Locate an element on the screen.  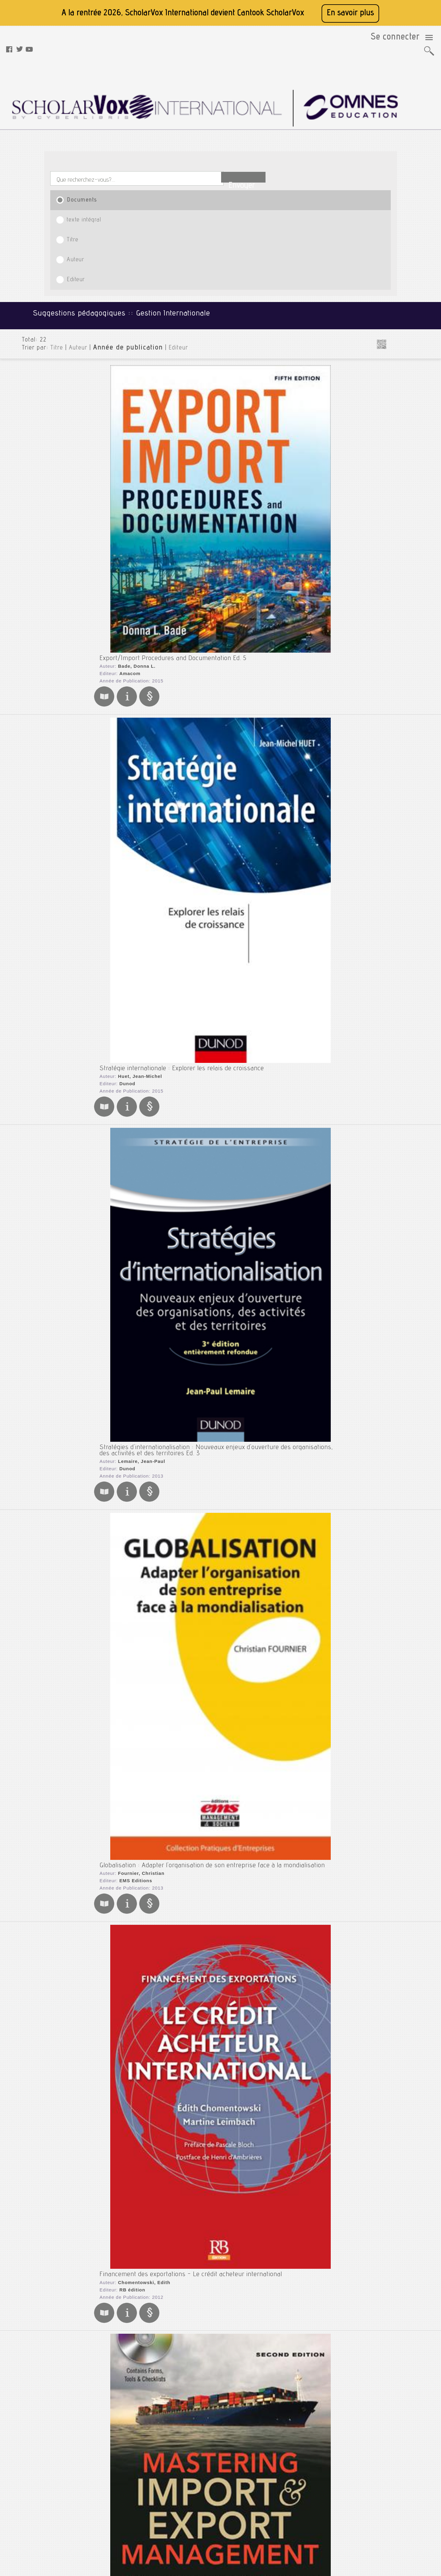
Conditions générales is located at coordinates (146, 2501).